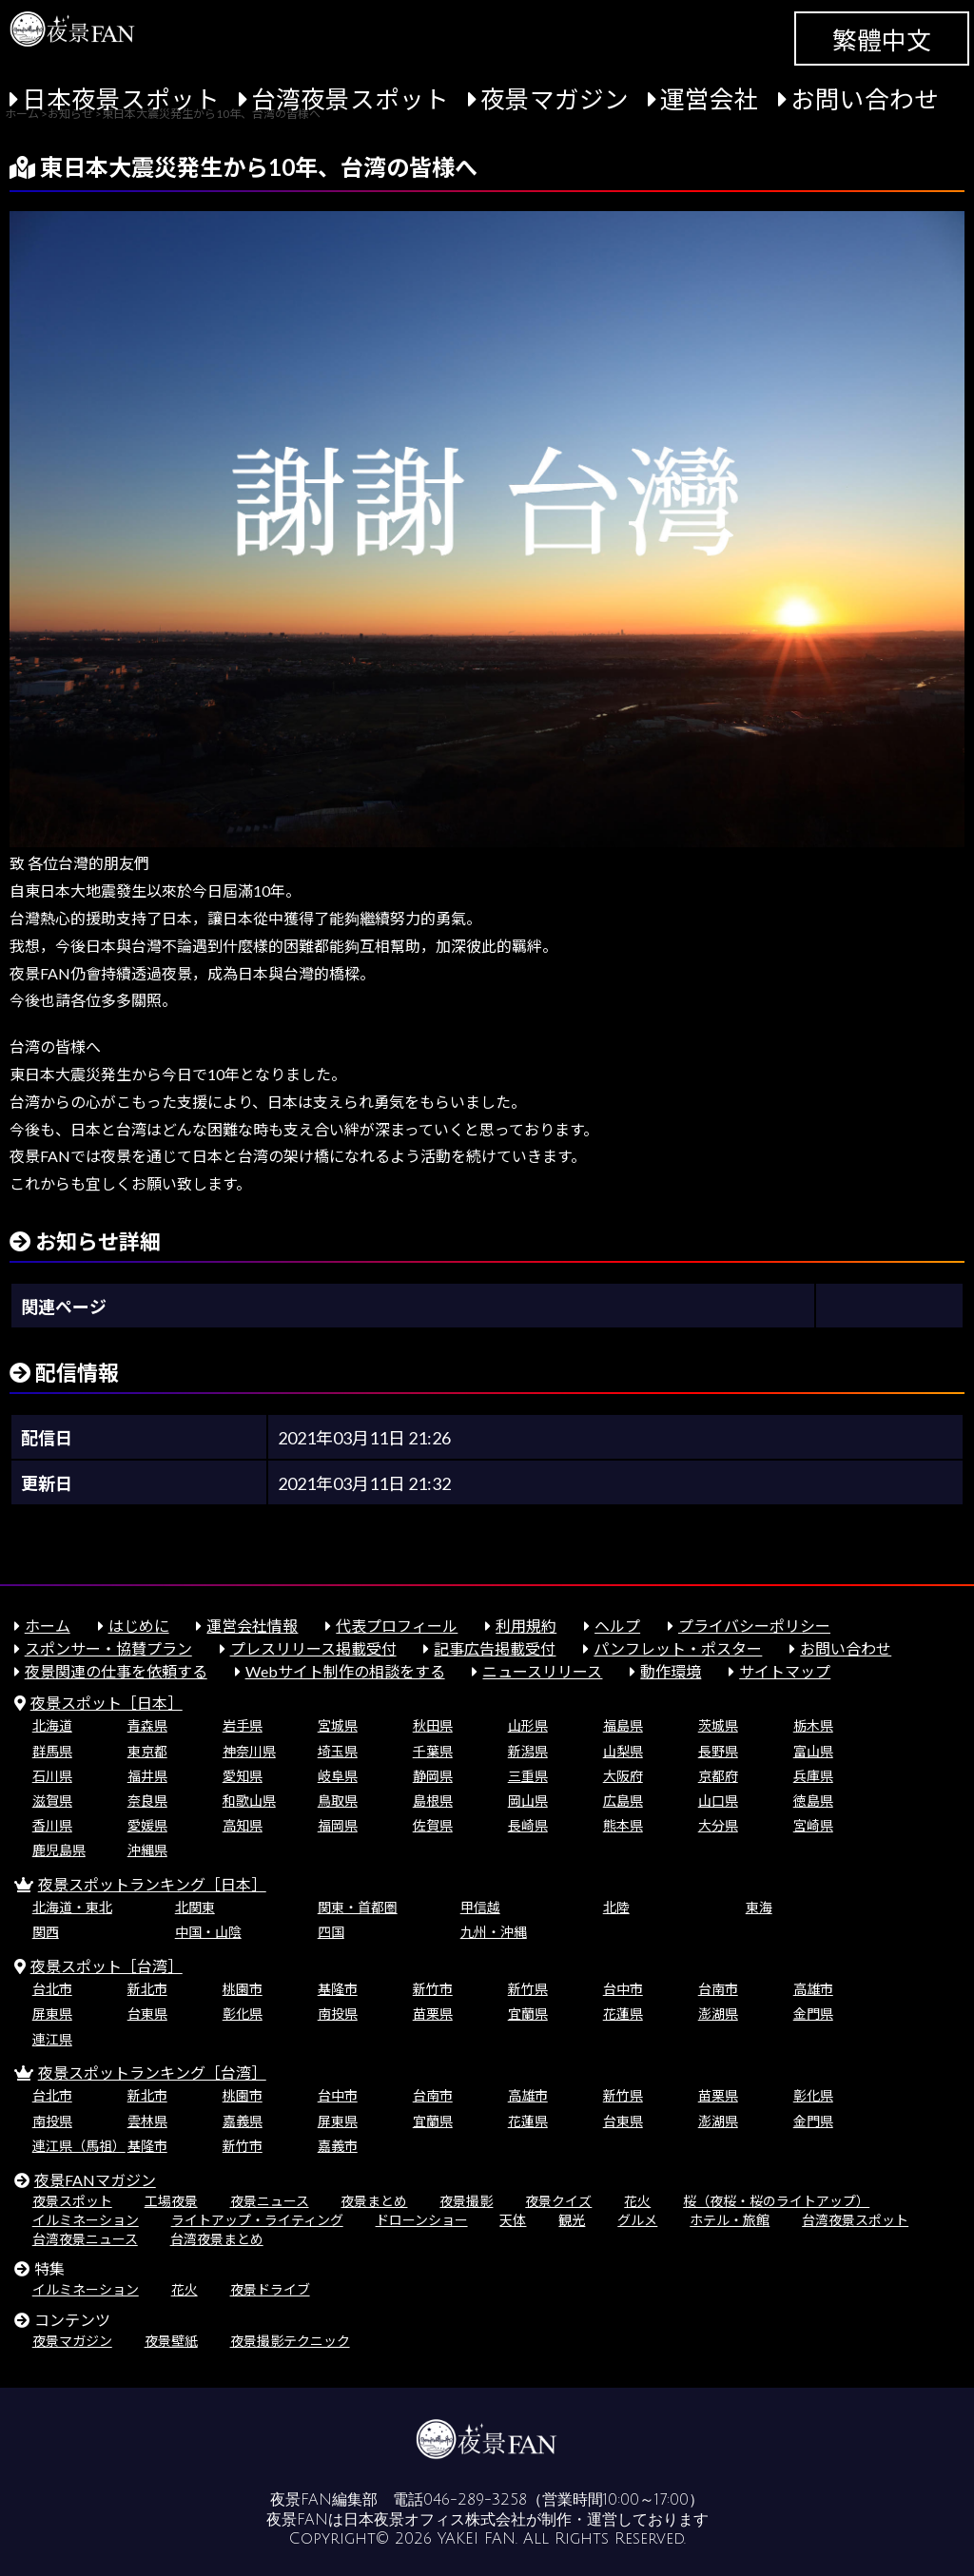  What do you see at coordinates (571, 2220) in the screenshot?
I see `観光` at bounding box center [571, 2220].